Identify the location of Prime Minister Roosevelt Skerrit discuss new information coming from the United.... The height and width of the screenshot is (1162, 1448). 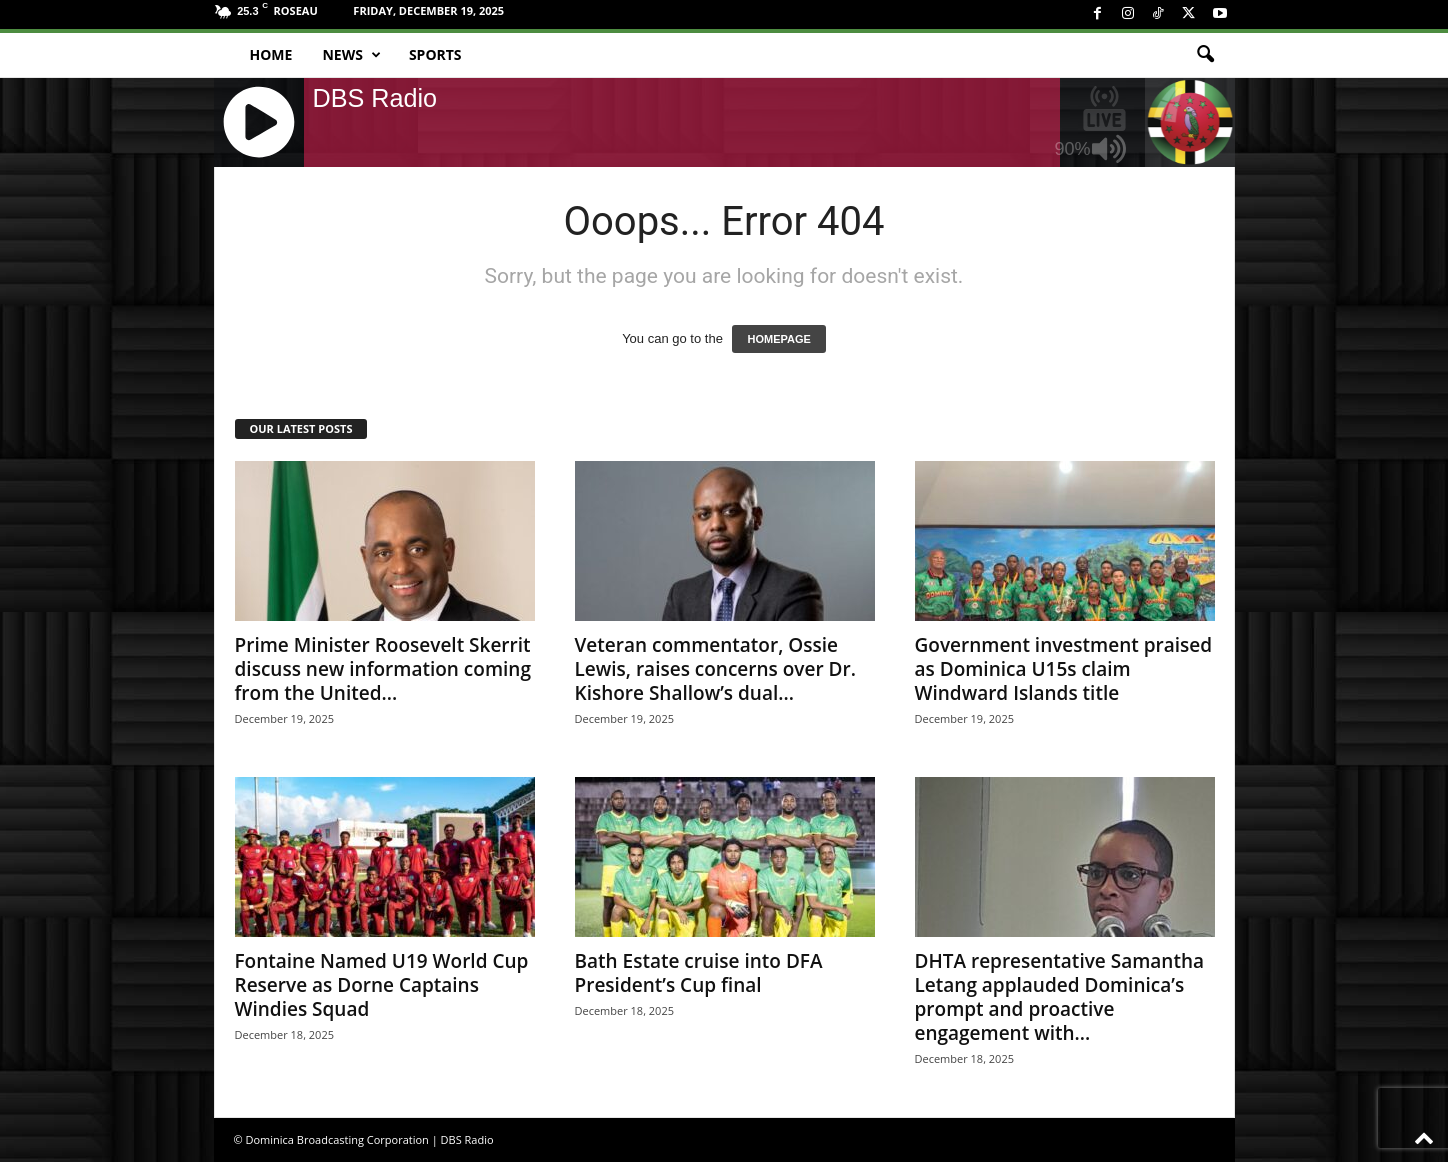
(383, 669).